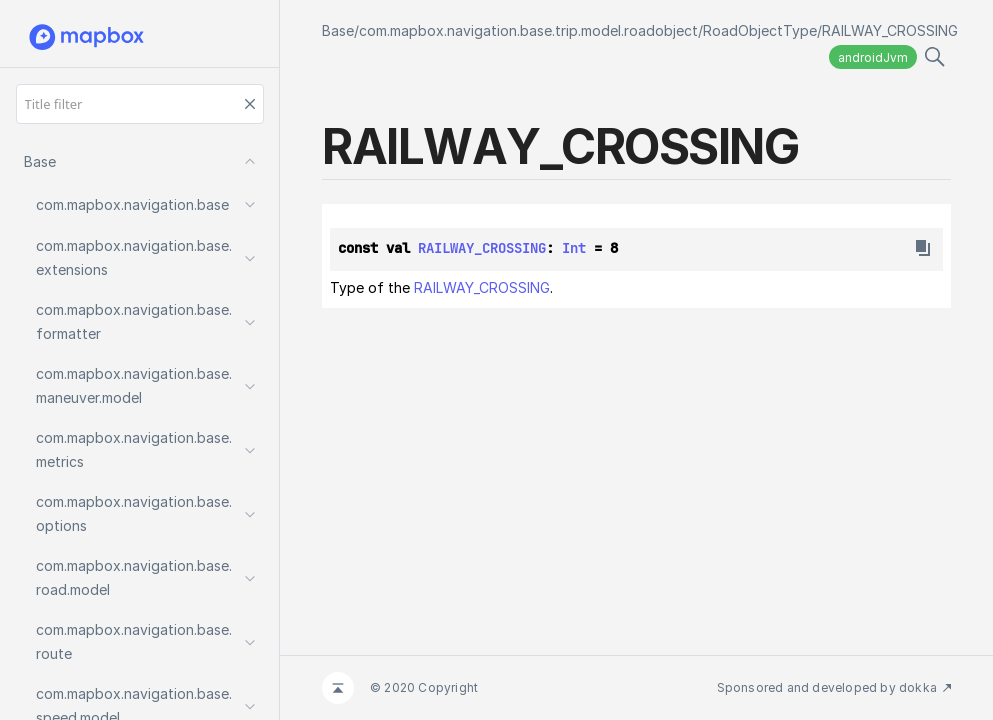 Image resolution: width=993 pixels, height=720 pixels. Describe the element at coordinates (574, 248) in the screenshot. I see `Int` at that location.